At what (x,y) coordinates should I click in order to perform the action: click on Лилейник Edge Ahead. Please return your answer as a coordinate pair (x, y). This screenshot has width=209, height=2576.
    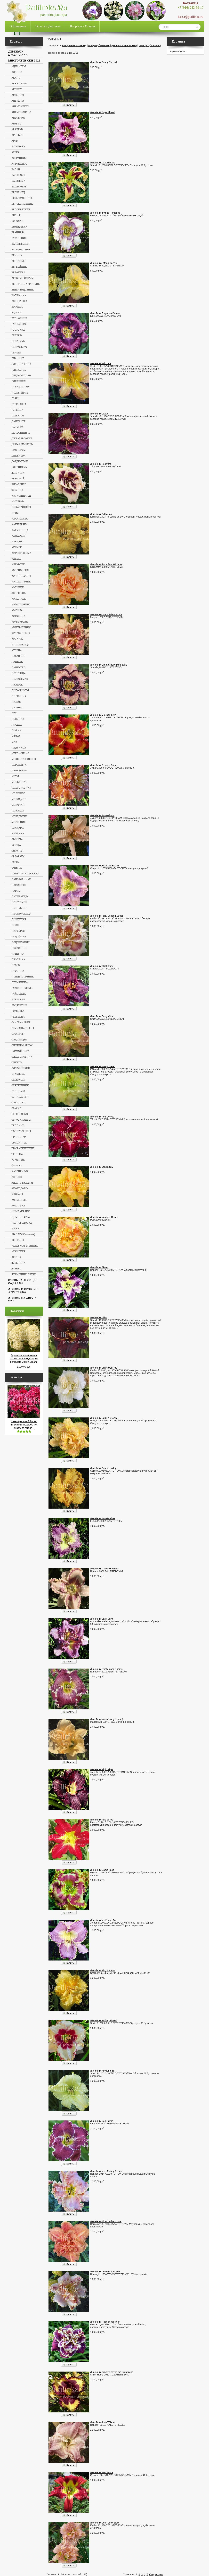
    Looking at the image, I should click on (102, 112).